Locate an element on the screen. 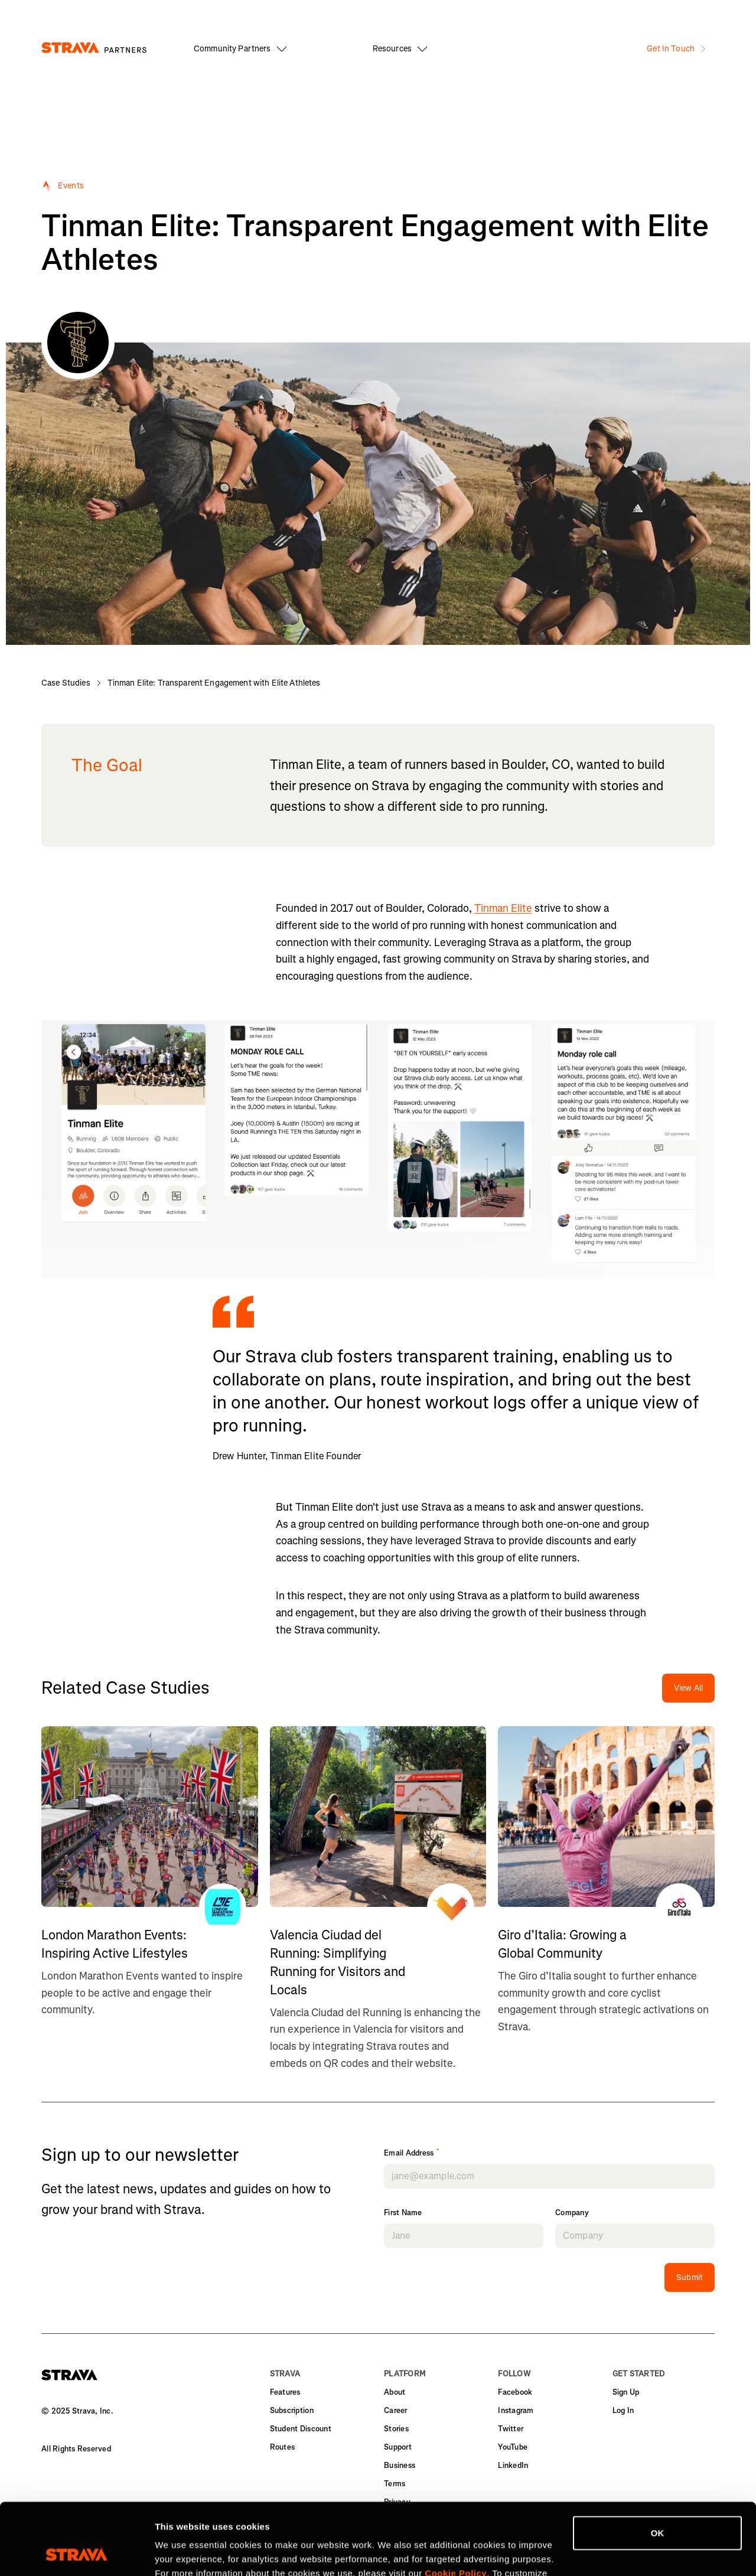 The height and width of the screenshot is (2576, 756). Log In is located at coordinates (623, 2410).